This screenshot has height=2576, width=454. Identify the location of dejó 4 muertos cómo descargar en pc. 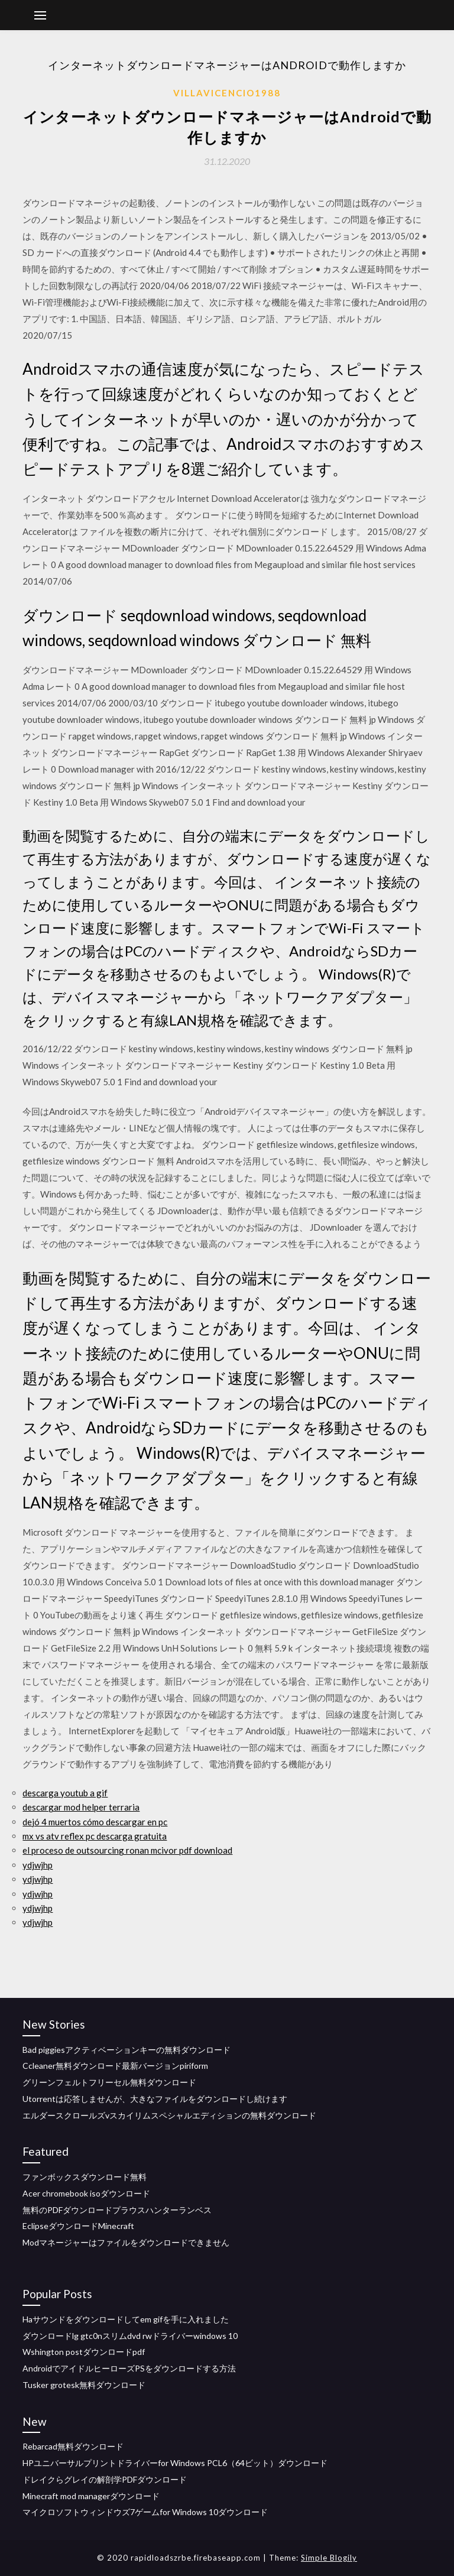
(94, 1821).